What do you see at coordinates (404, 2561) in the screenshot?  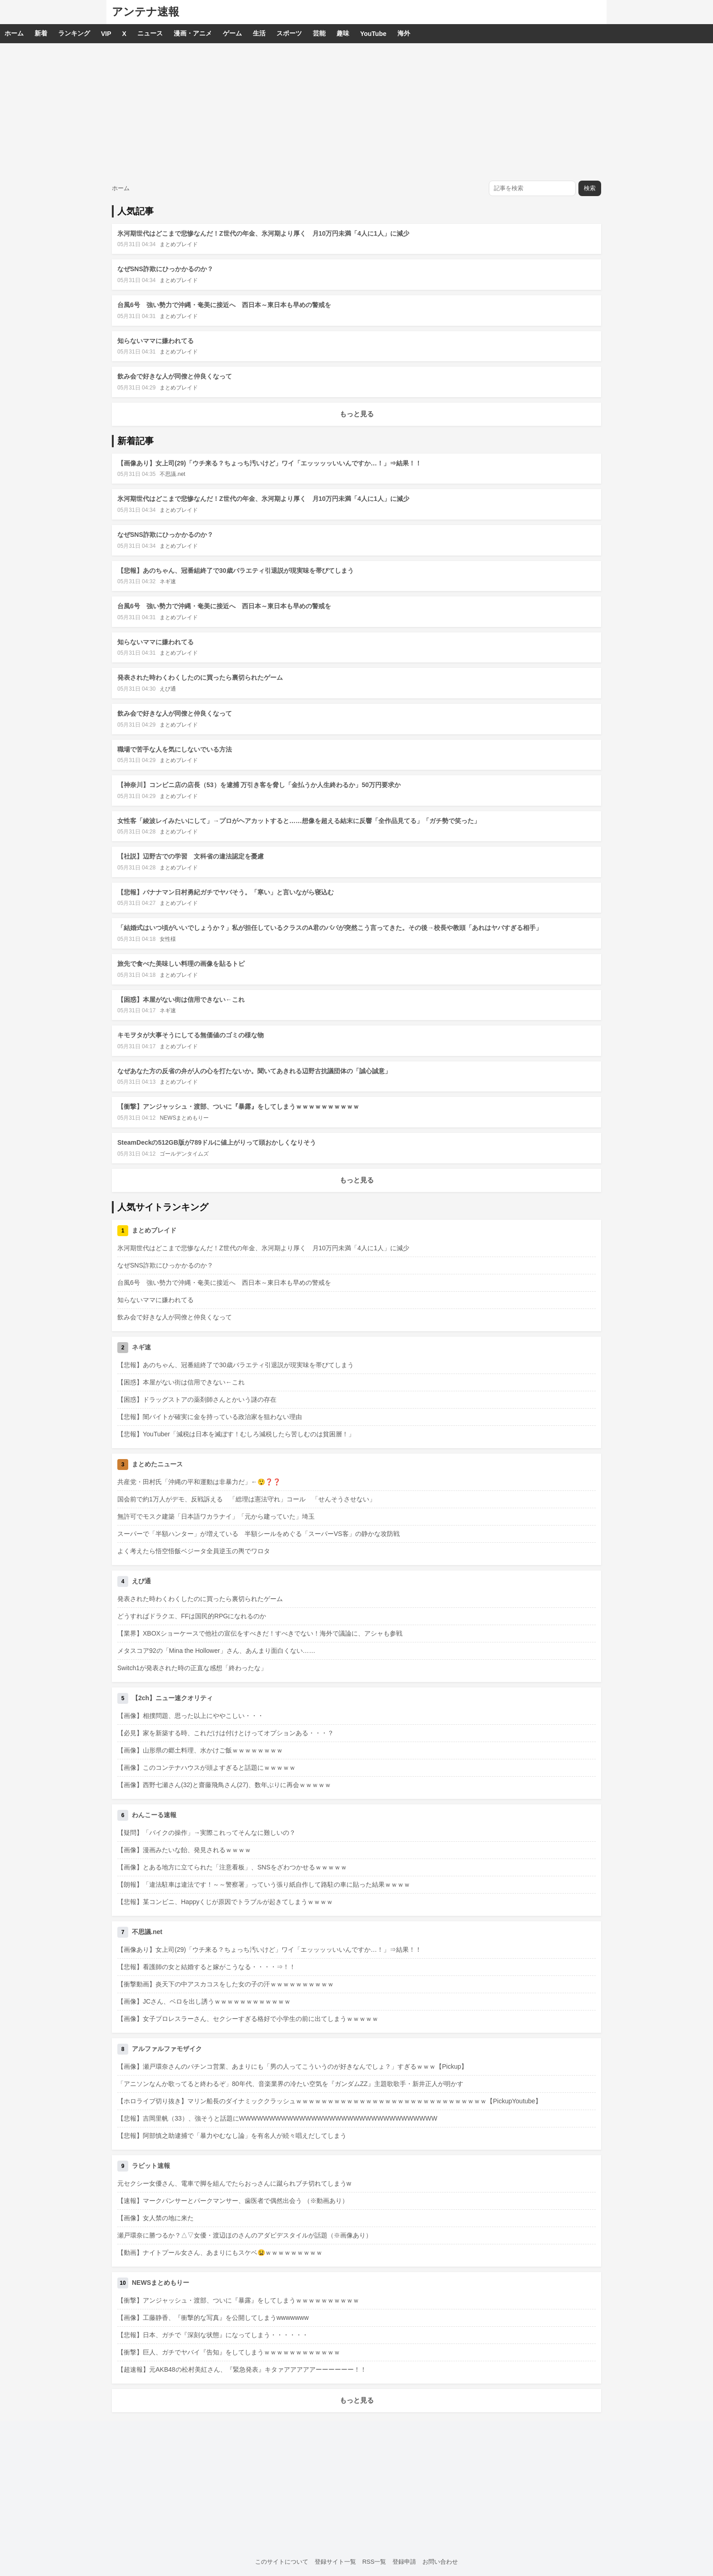 I see `登録申請` at bounding box center [404, 2561].